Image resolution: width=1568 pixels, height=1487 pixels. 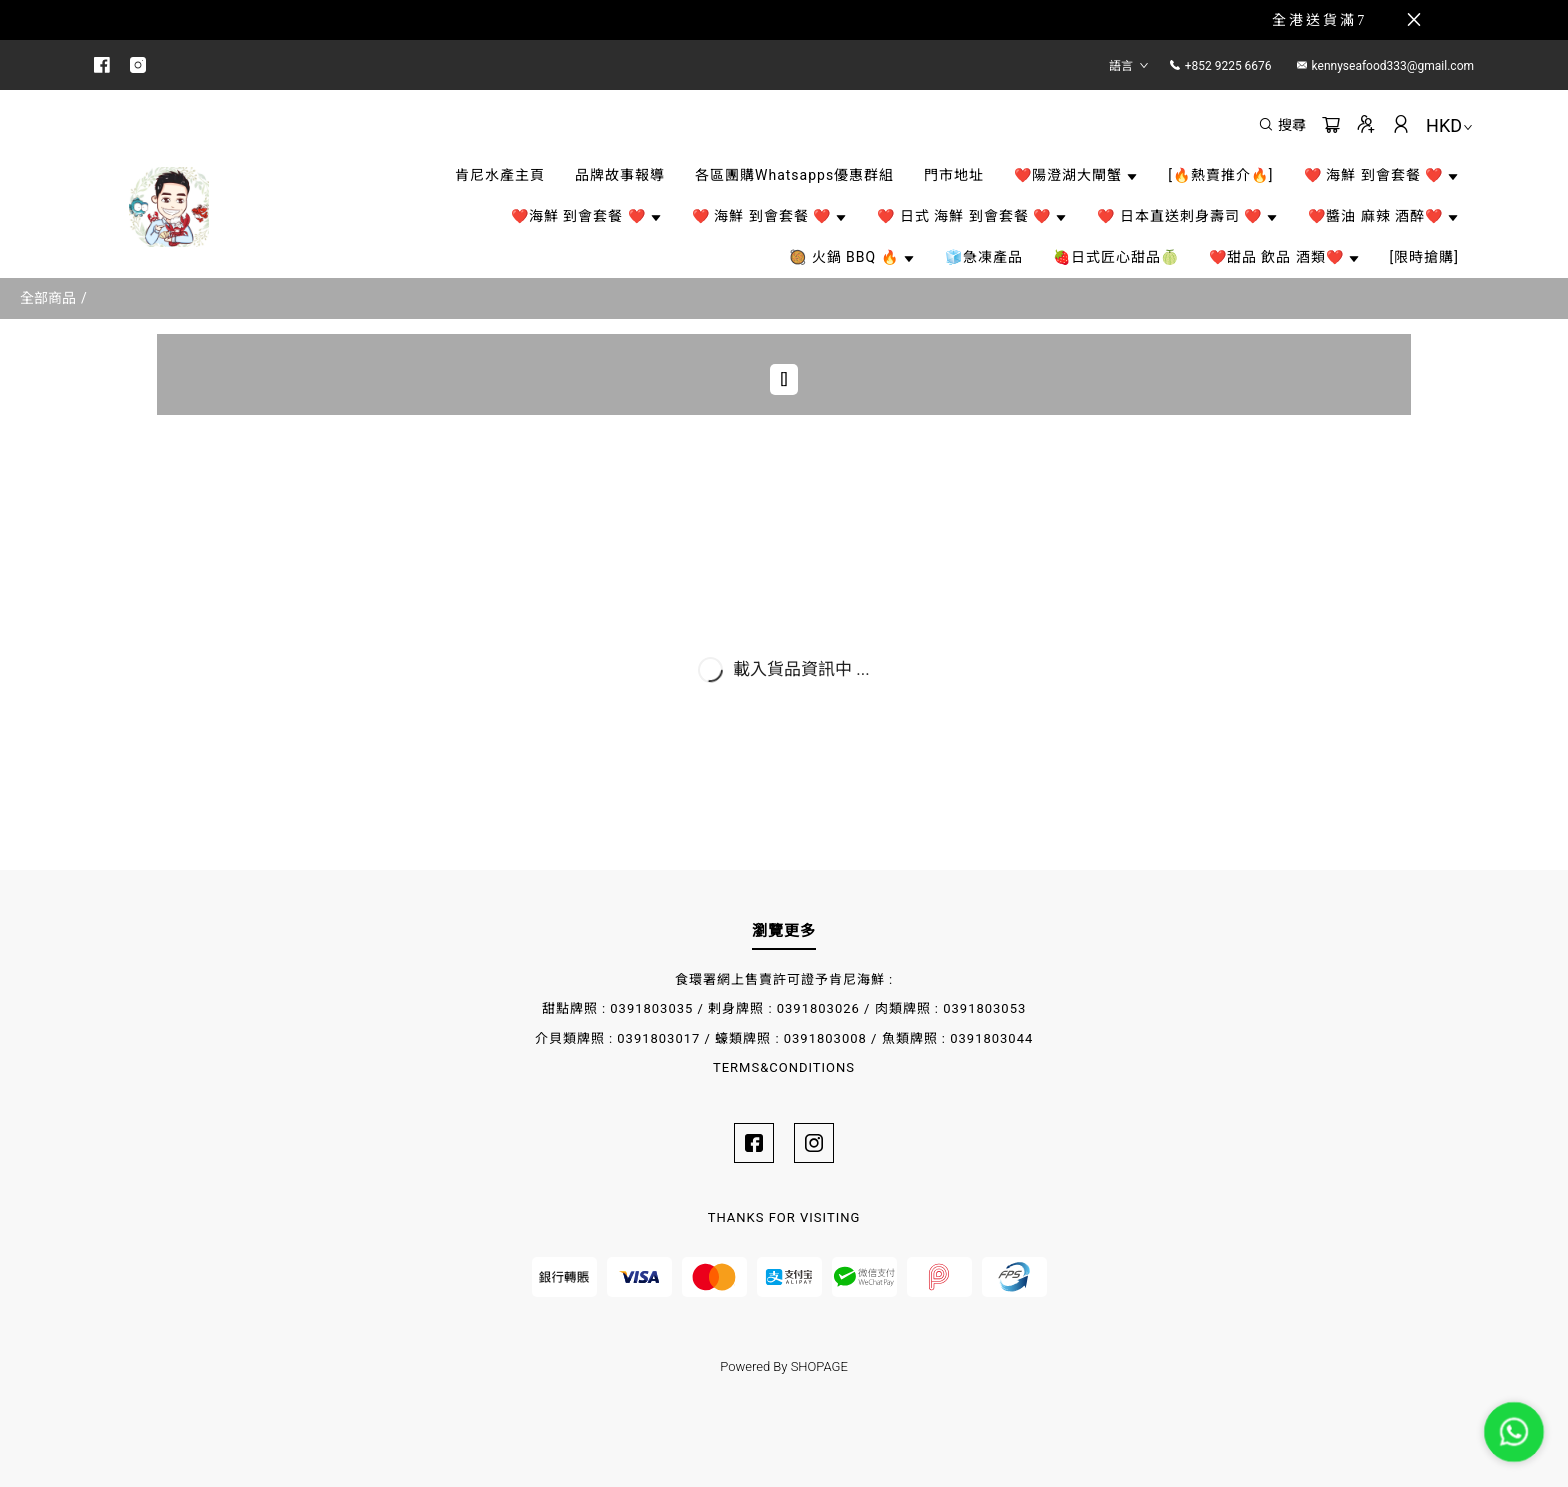 I want to click on 介貝類牌照 : 0391803017 / 蠔類牌照 : 0391803008 / 魚類牌照 : 0391803044, so click(x=784, y=1038).